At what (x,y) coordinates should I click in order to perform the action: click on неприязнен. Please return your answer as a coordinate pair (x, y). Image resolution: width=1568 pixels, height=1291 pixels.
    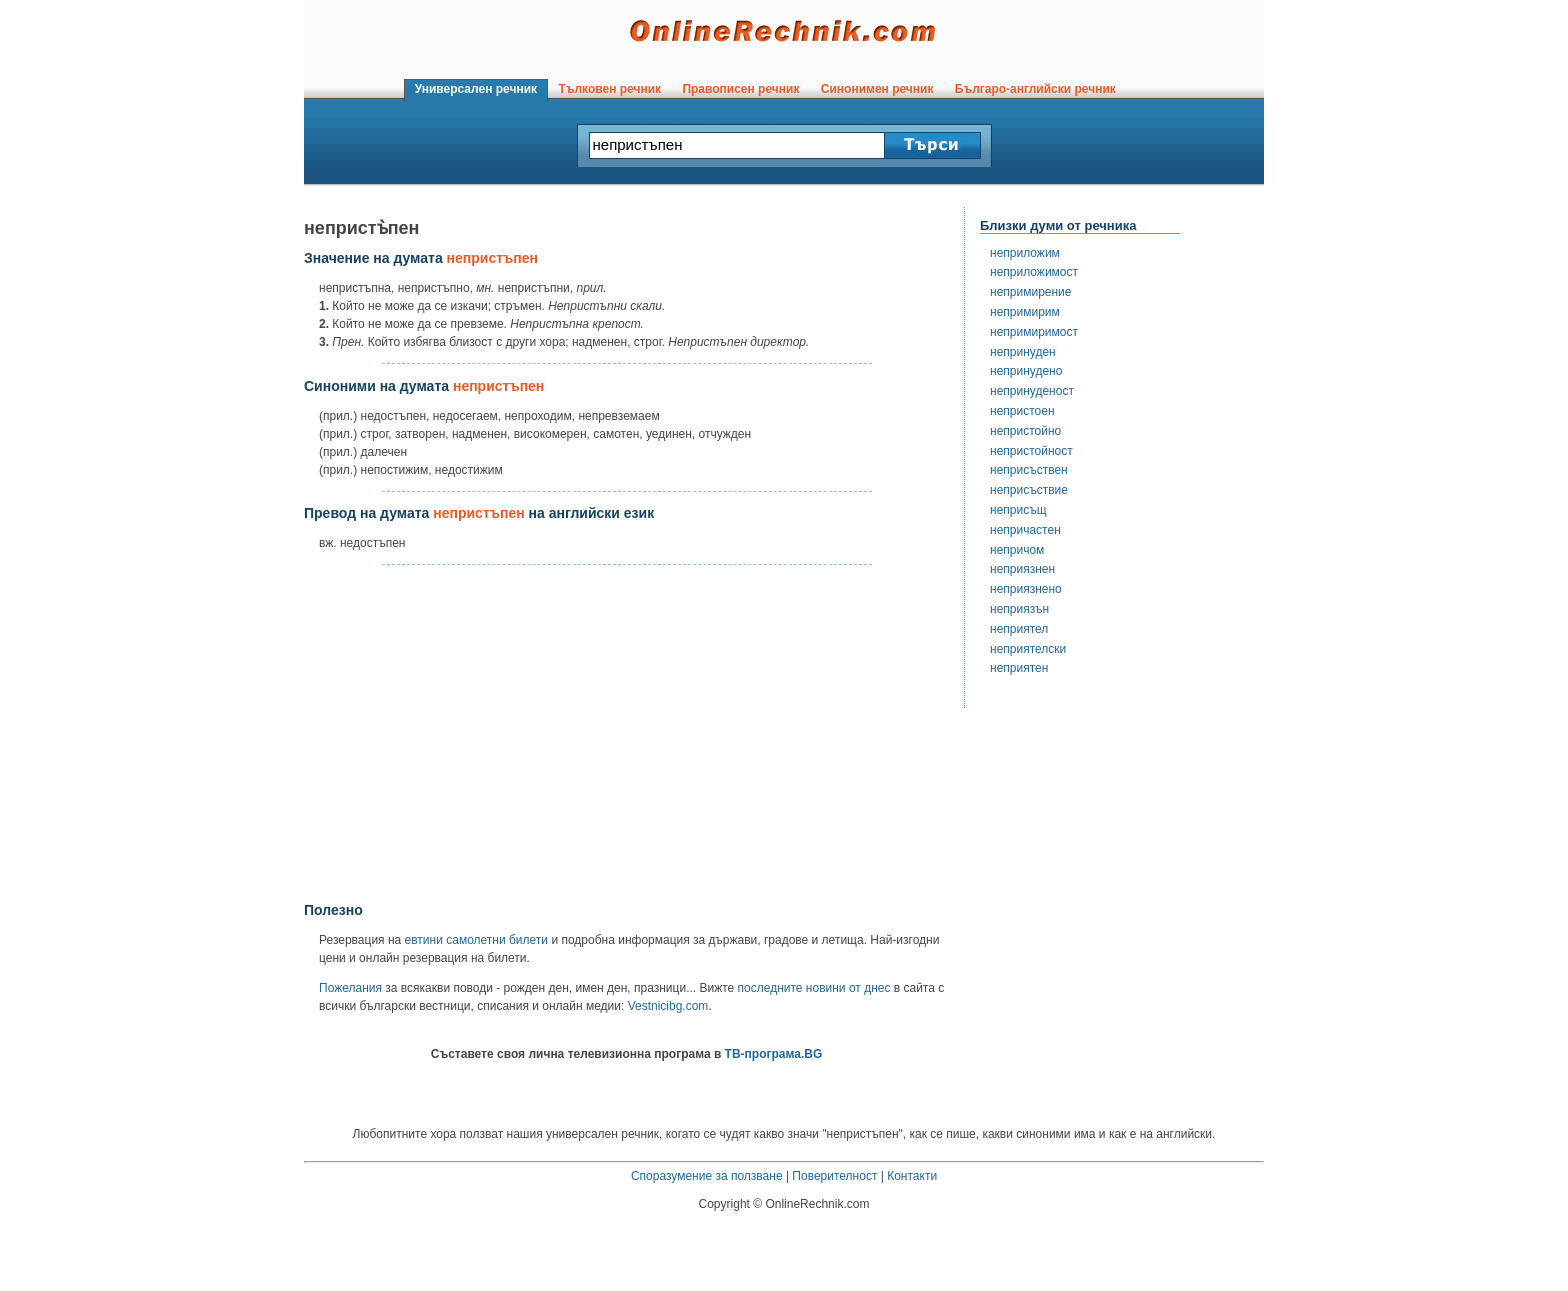
    Looking at the image, I should click on (1022, 569).